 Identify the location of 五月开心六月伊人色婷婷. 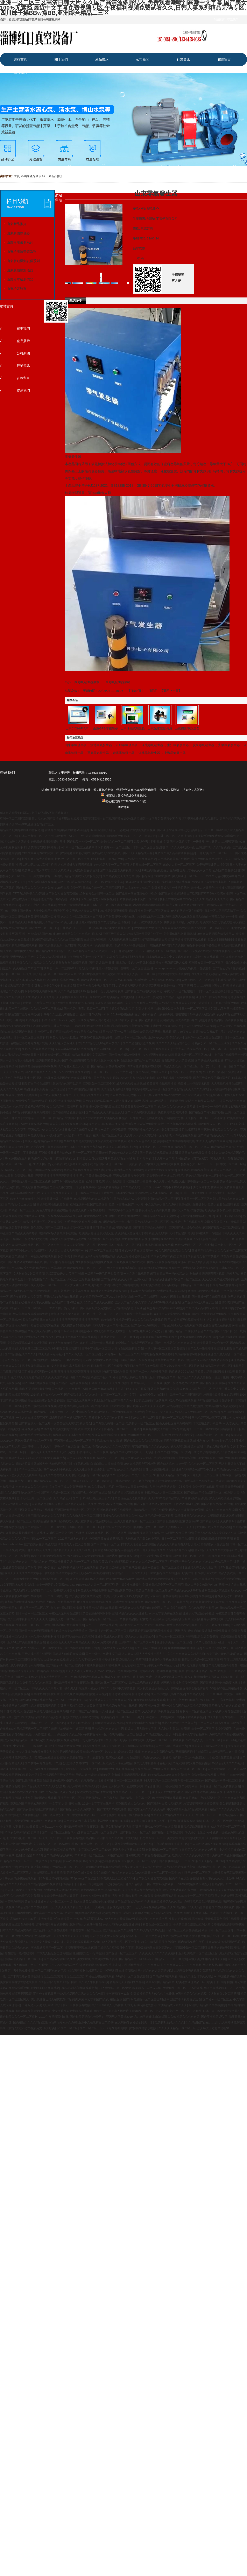
(224, 1705).